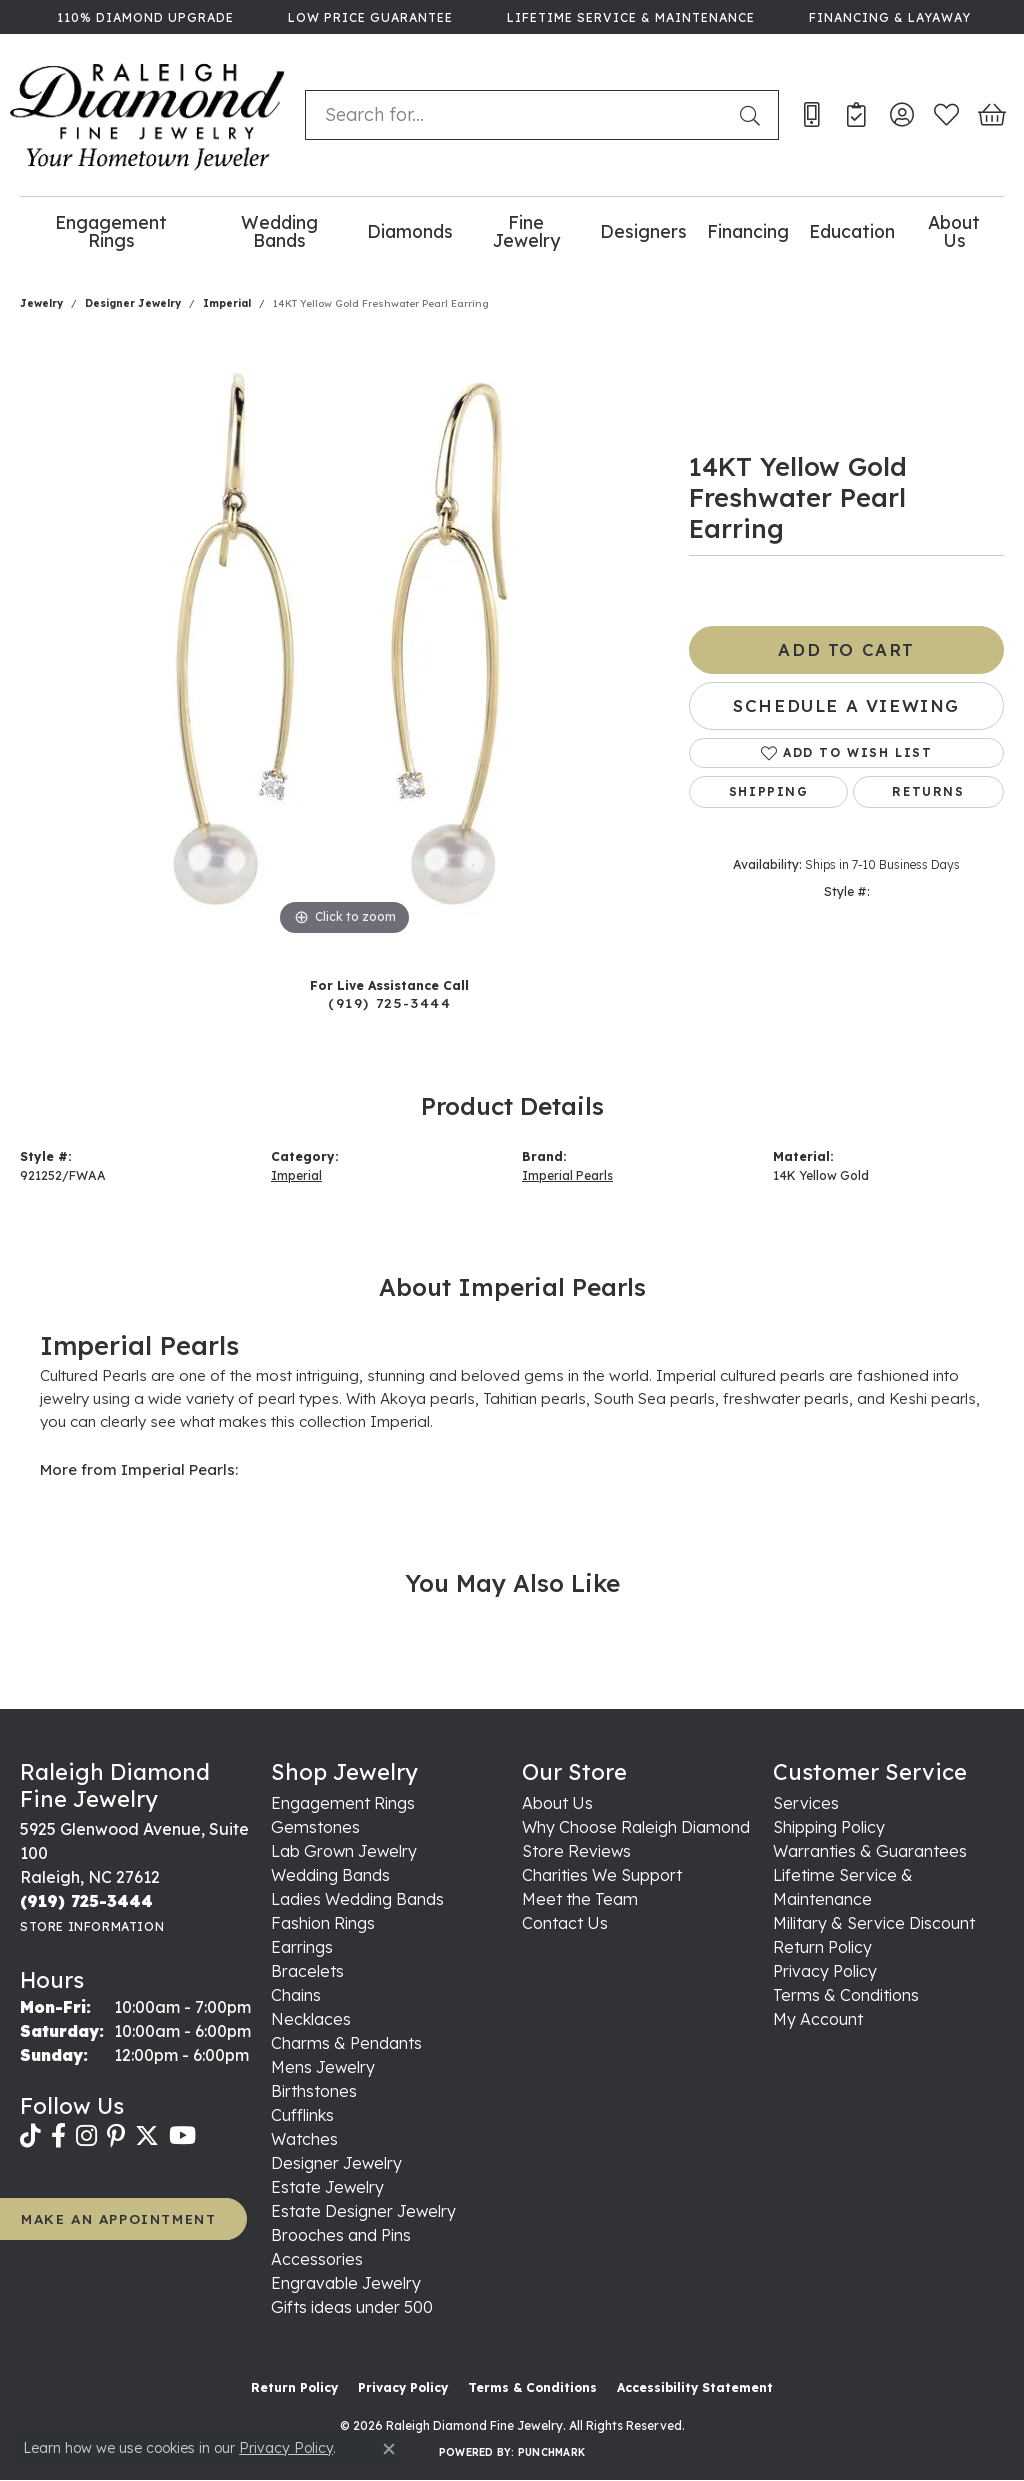 This screenshot has width=1024, height=2481. I want to click on Why Choose Raleigh Diamond, so click(636, 1827).